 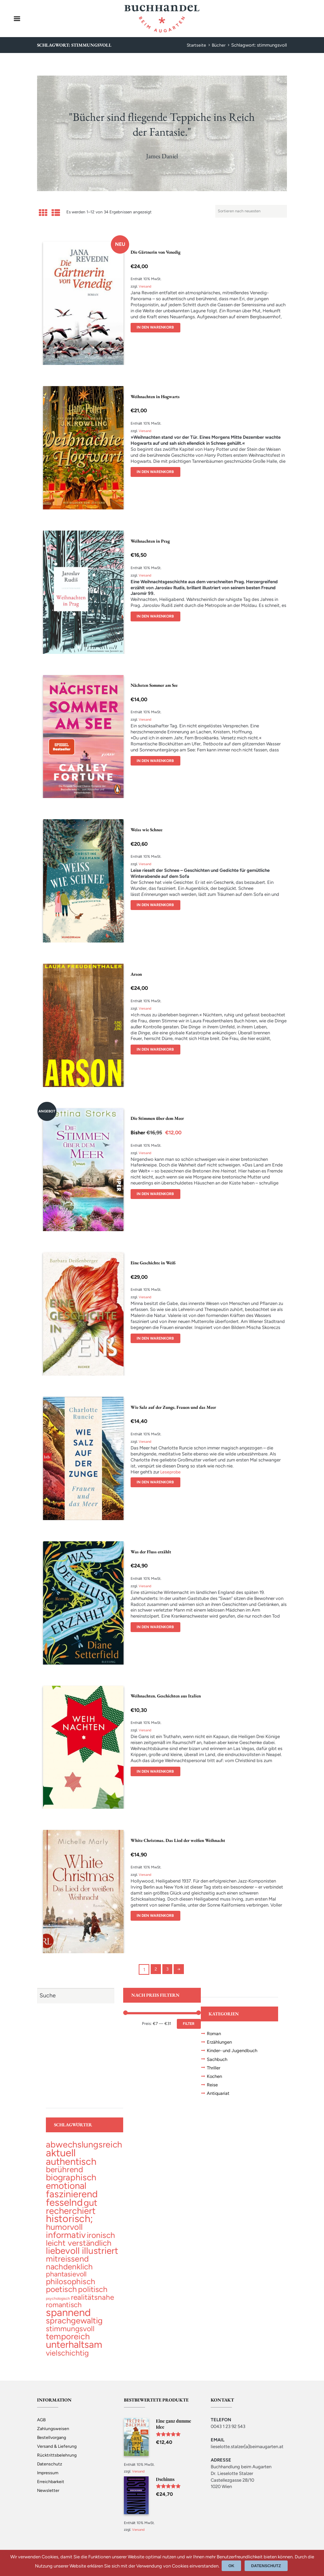 What do you see at coordinates (51, 2489) in the screenshot?
I see `Erreichbarkeit` at bounding box center [51, 2489].